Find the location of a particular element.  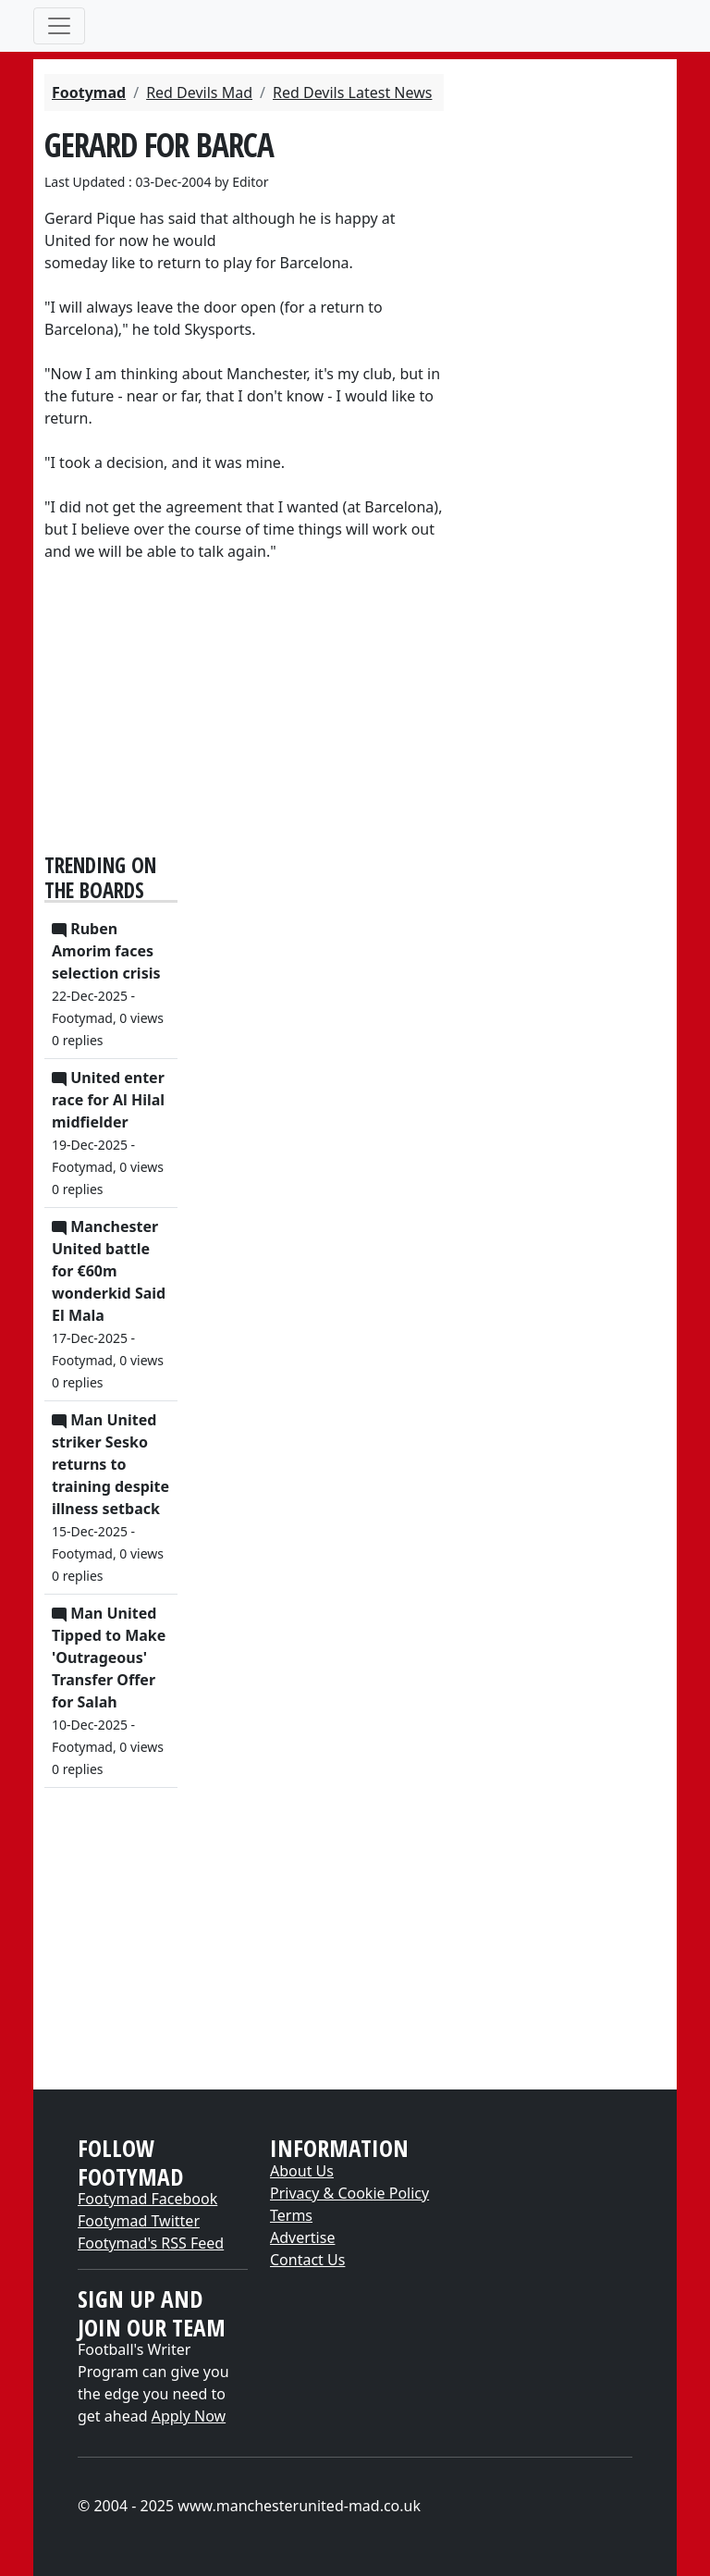

About Us is located at coordinates (302, 2171).